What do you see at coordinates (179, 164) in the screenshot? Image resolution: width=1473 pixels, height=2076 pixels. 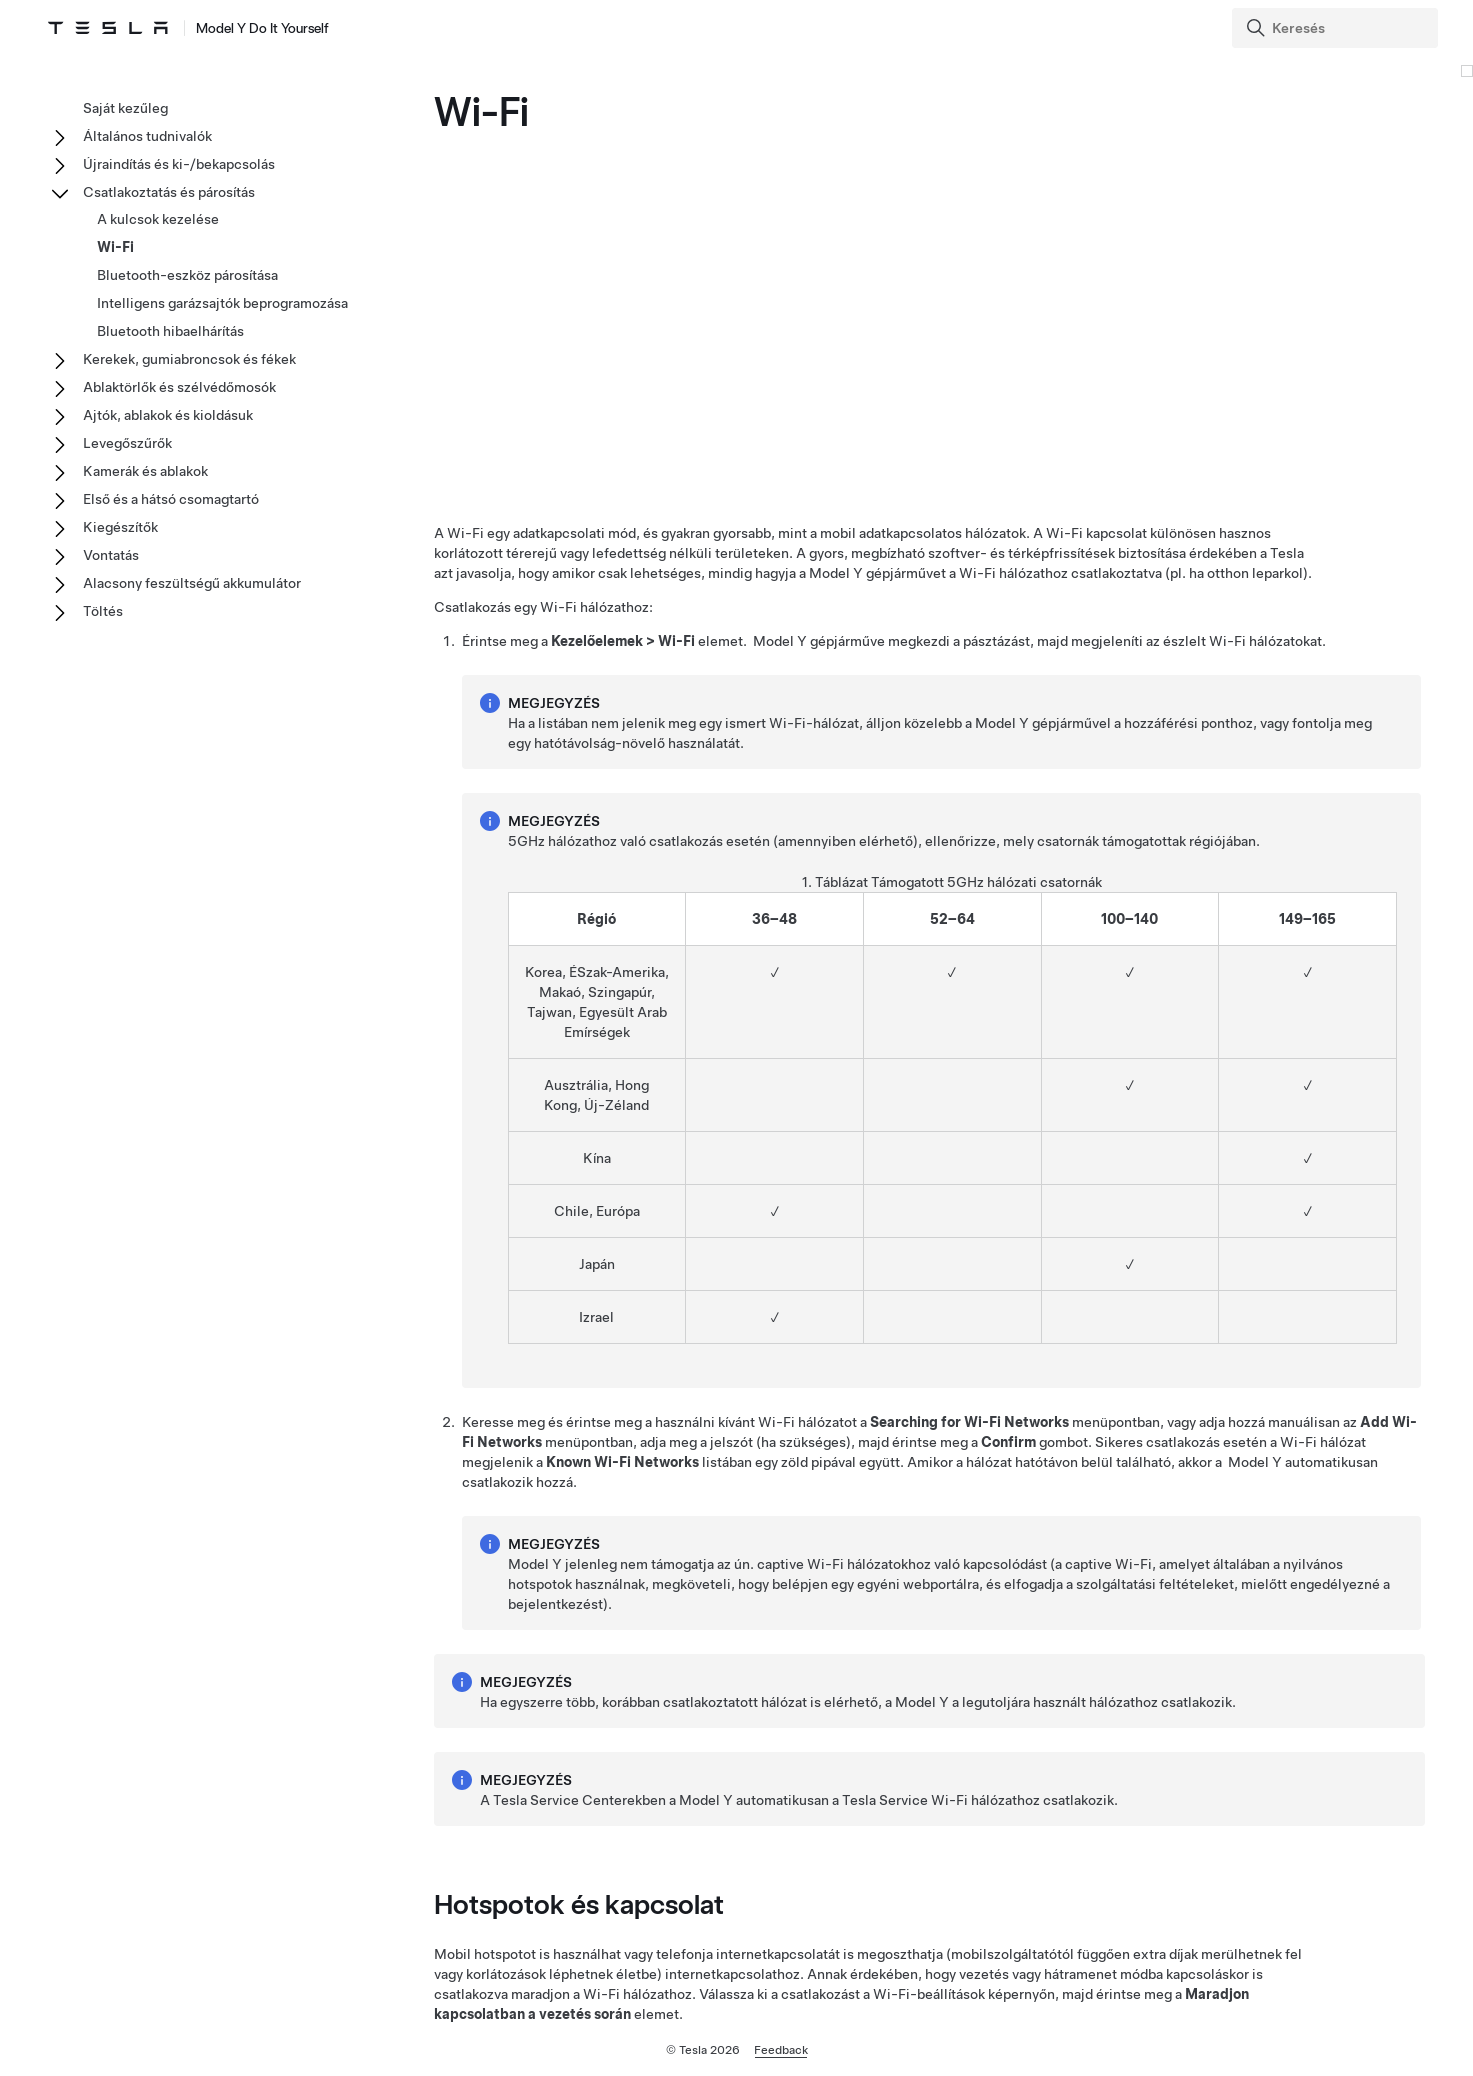 I see `Újraindítás és ki-/bekapcsolás` at bounding box center [179, 164].